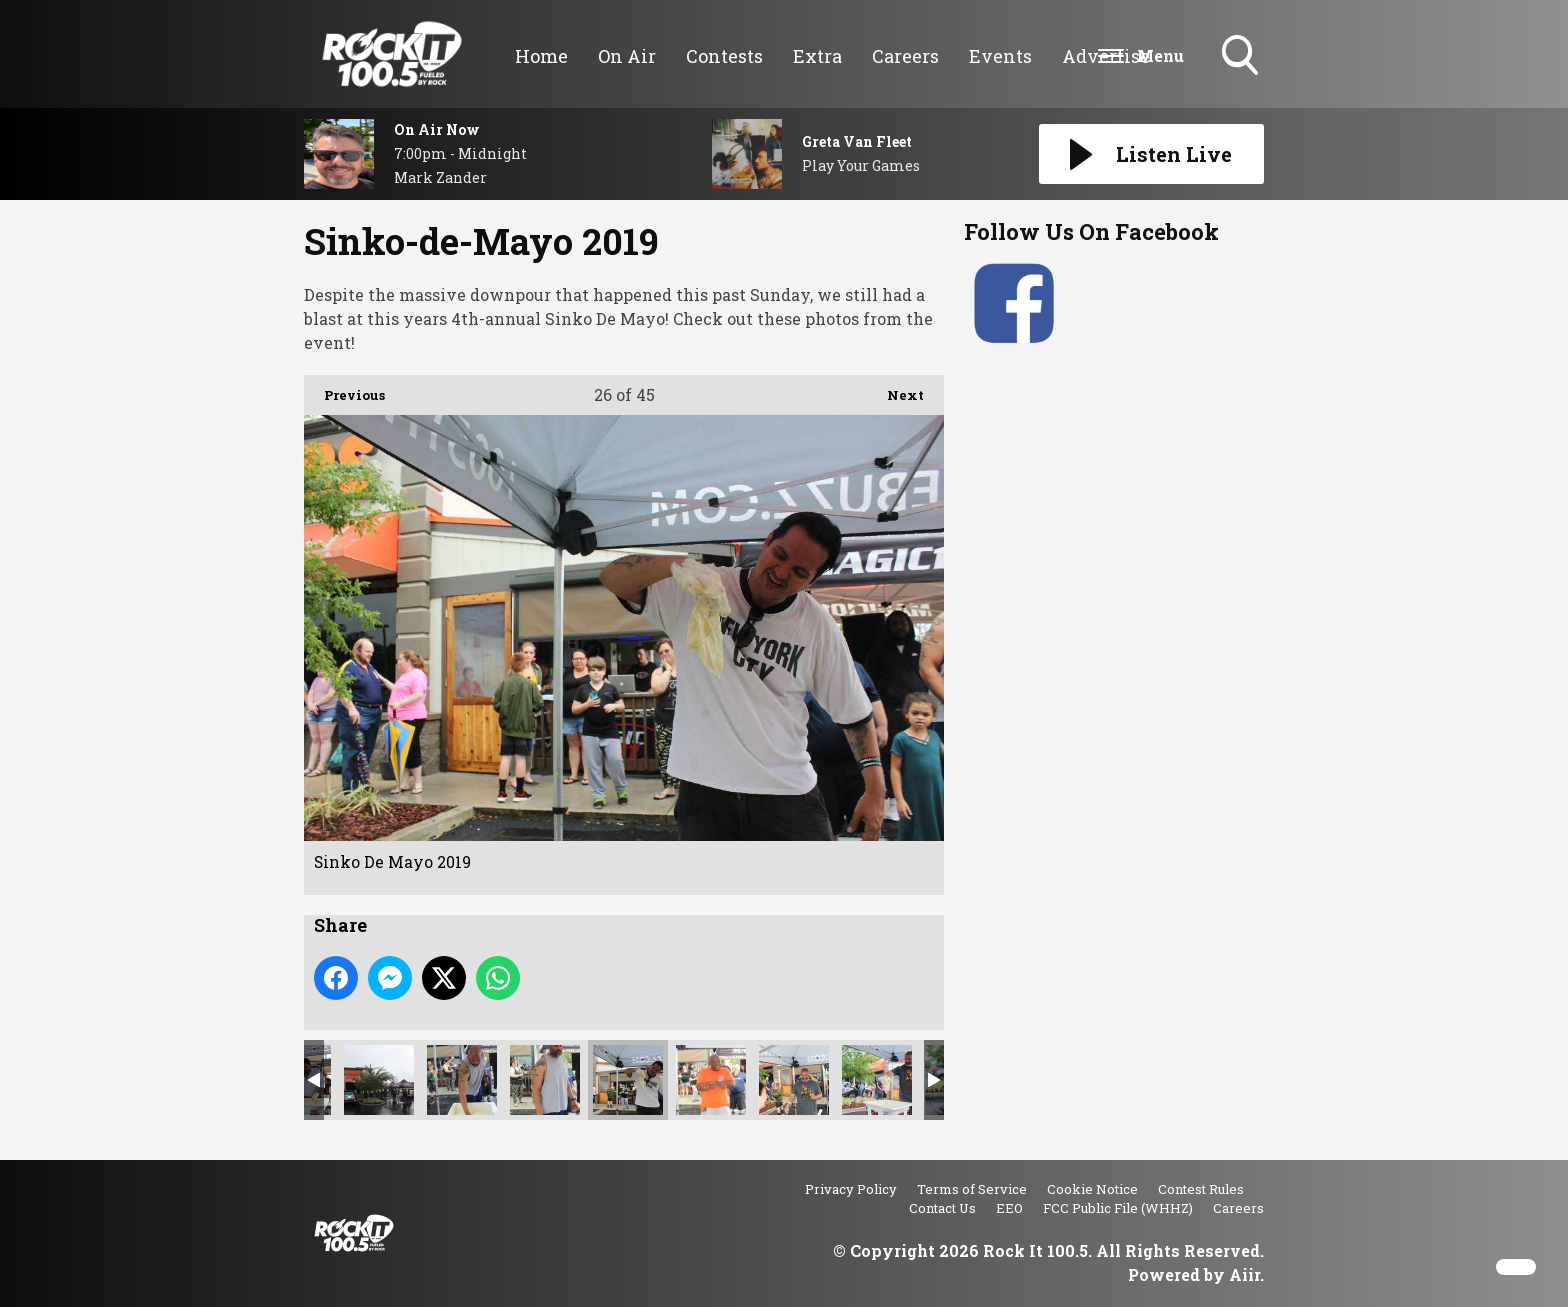 Image resolution: width=1568 pixels, height=1307 pixels. Describe the element at coordinates (379, 1080) in the screenshot. I see `Sinko De Mayo 2019` at that location.